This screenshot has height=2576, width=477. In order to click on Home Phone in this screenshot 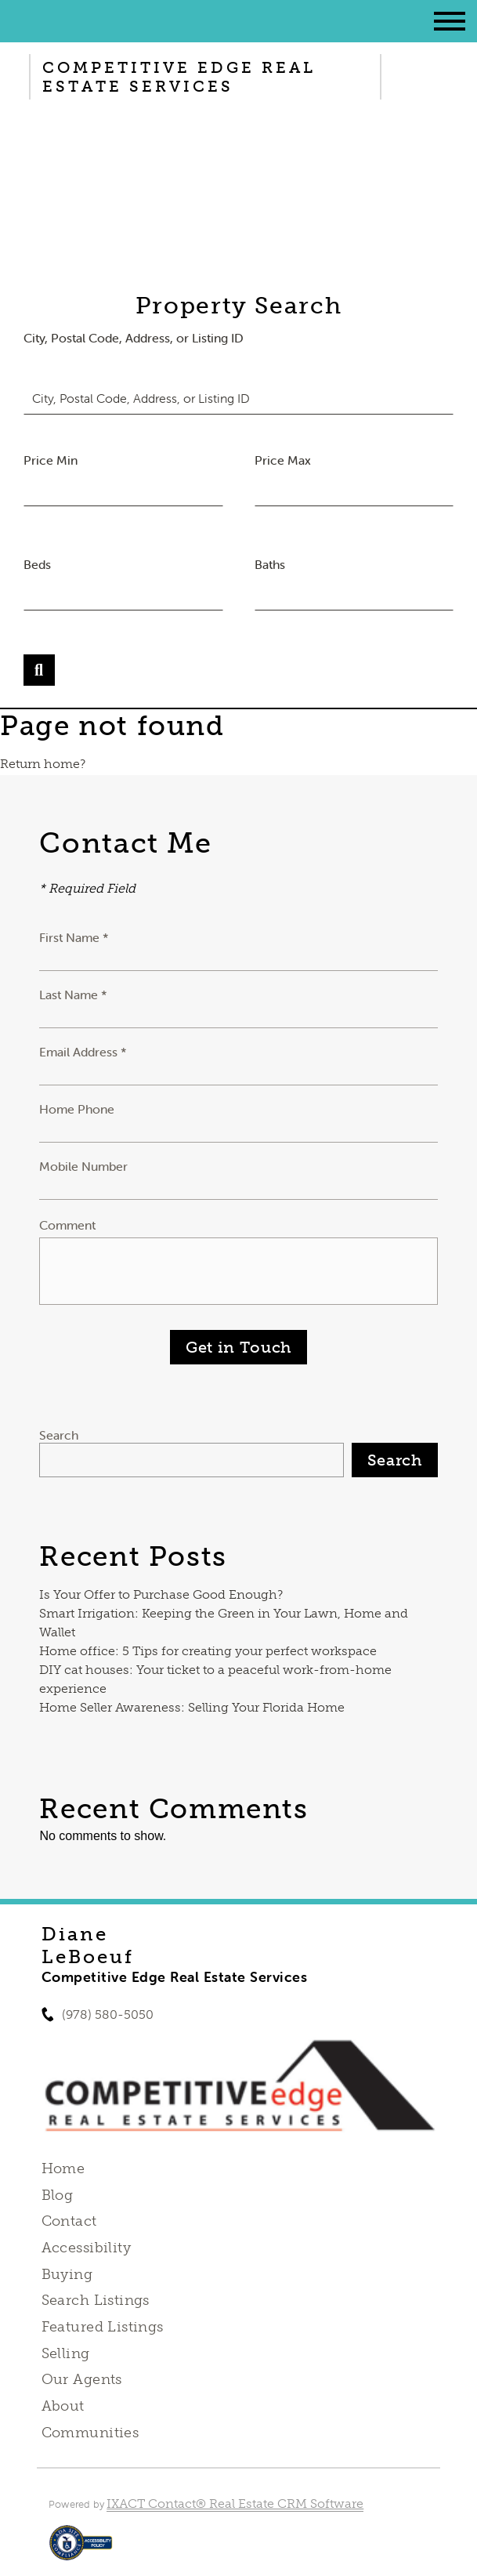, I will do `click(76, 1109)`.